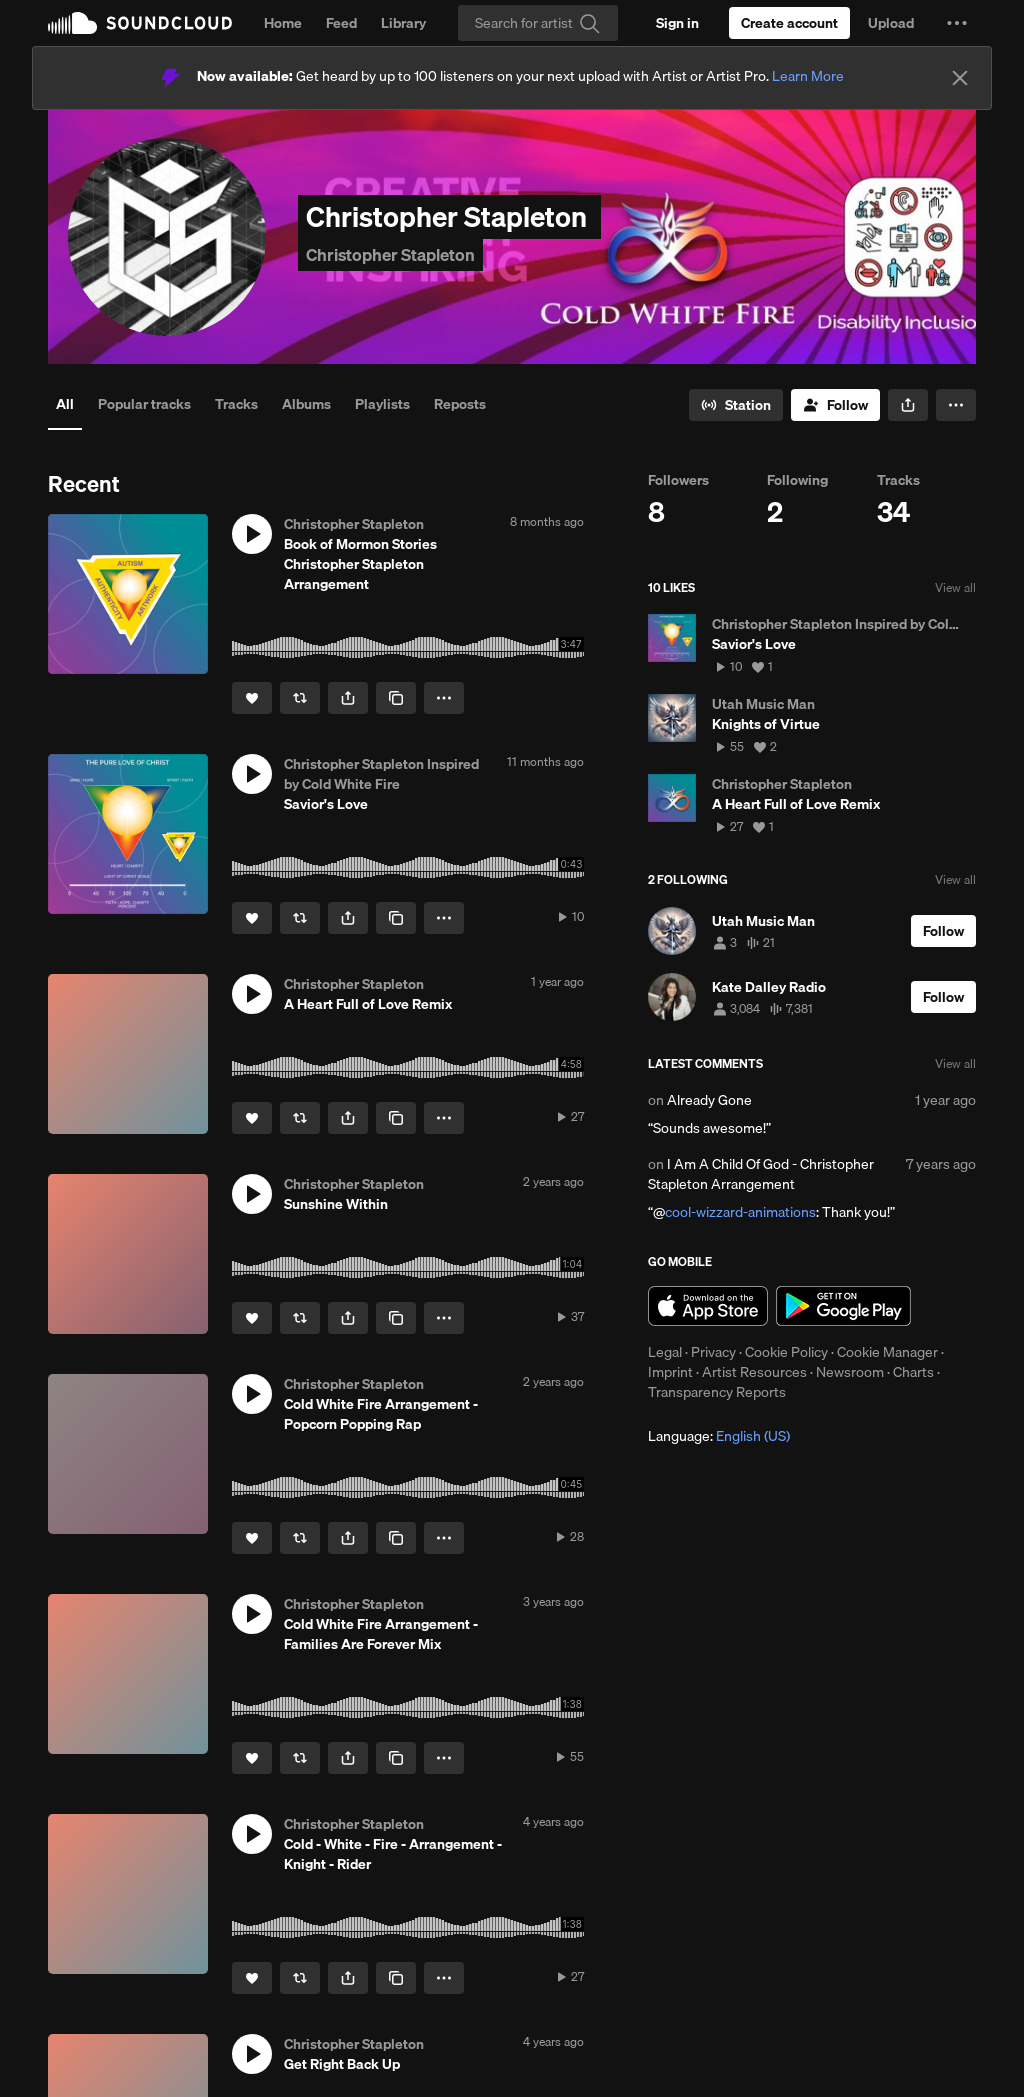  Describe the element at coordinates (403, 23) in the screenshot. I see `Library` at that location.